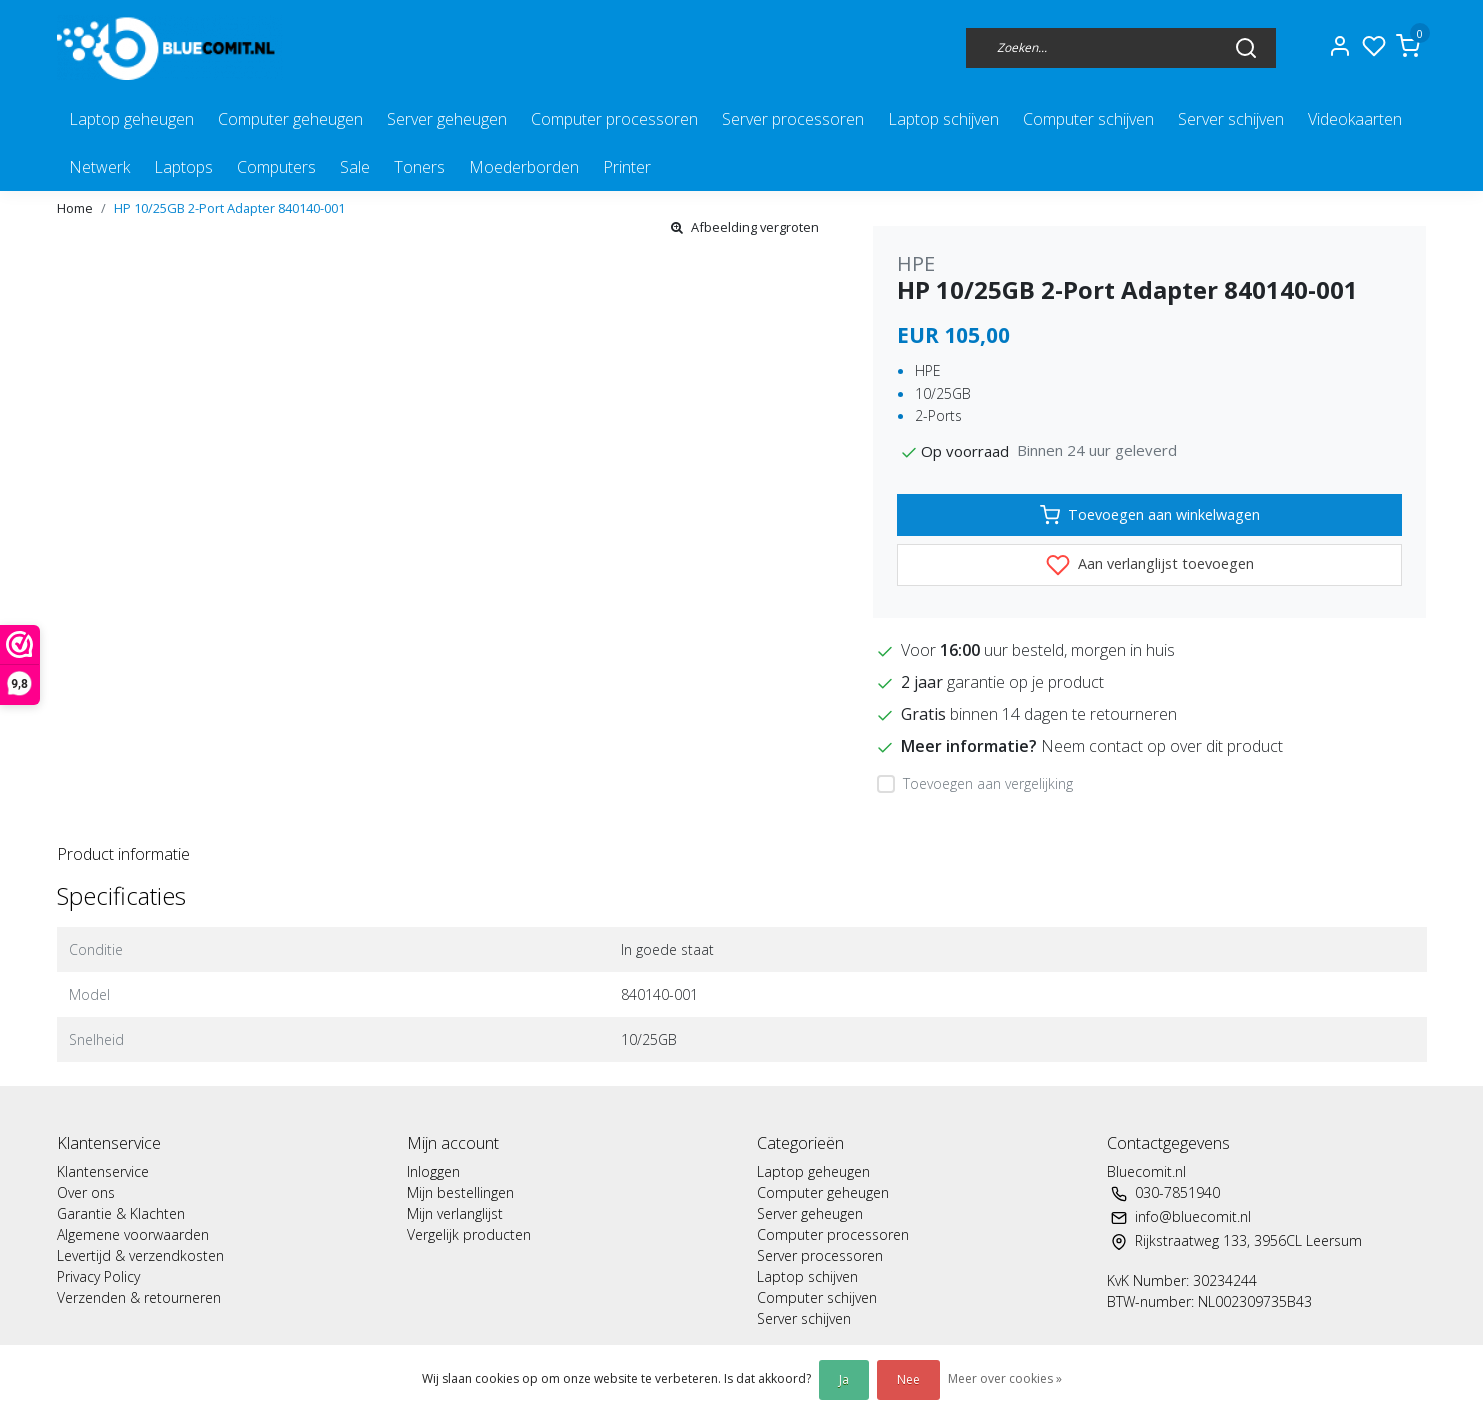  What do you see at coordinates (627, 167) in the screenshot?
I see `Printer` at bounding box center [627, 167].